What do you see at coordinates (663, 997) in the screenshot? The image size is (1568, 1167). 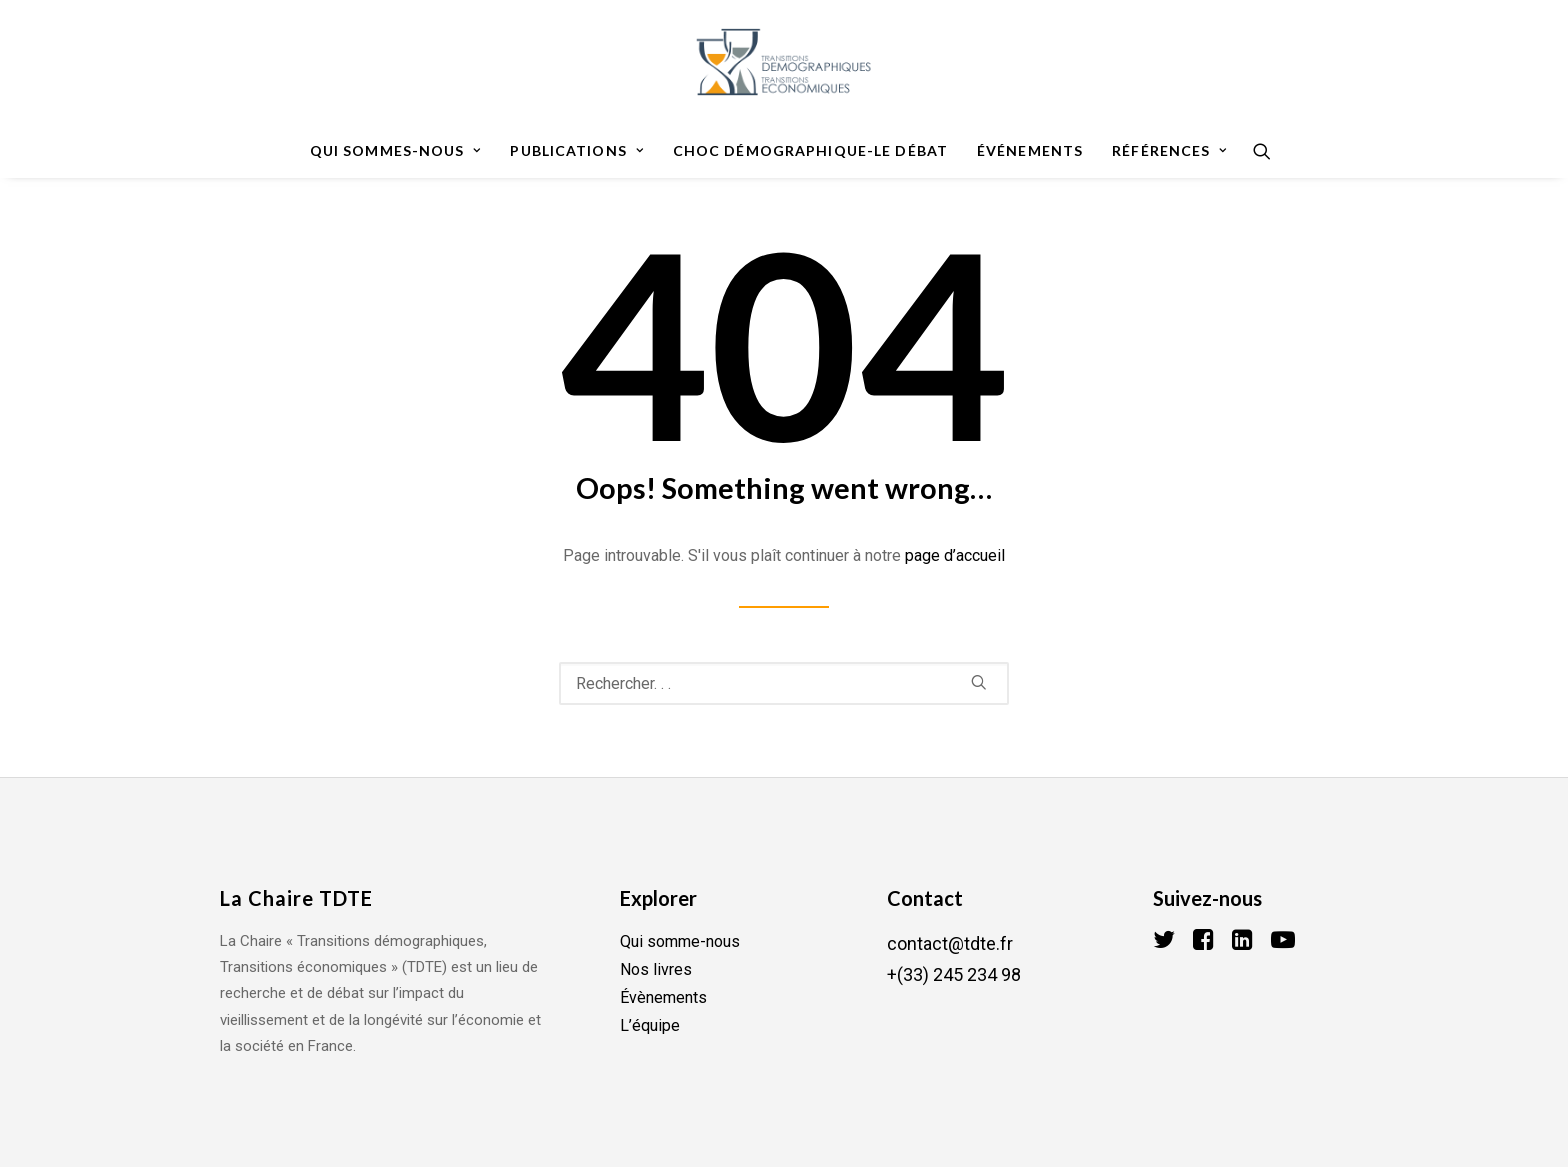 I see `Évènements` at bounding box center [663, 997].